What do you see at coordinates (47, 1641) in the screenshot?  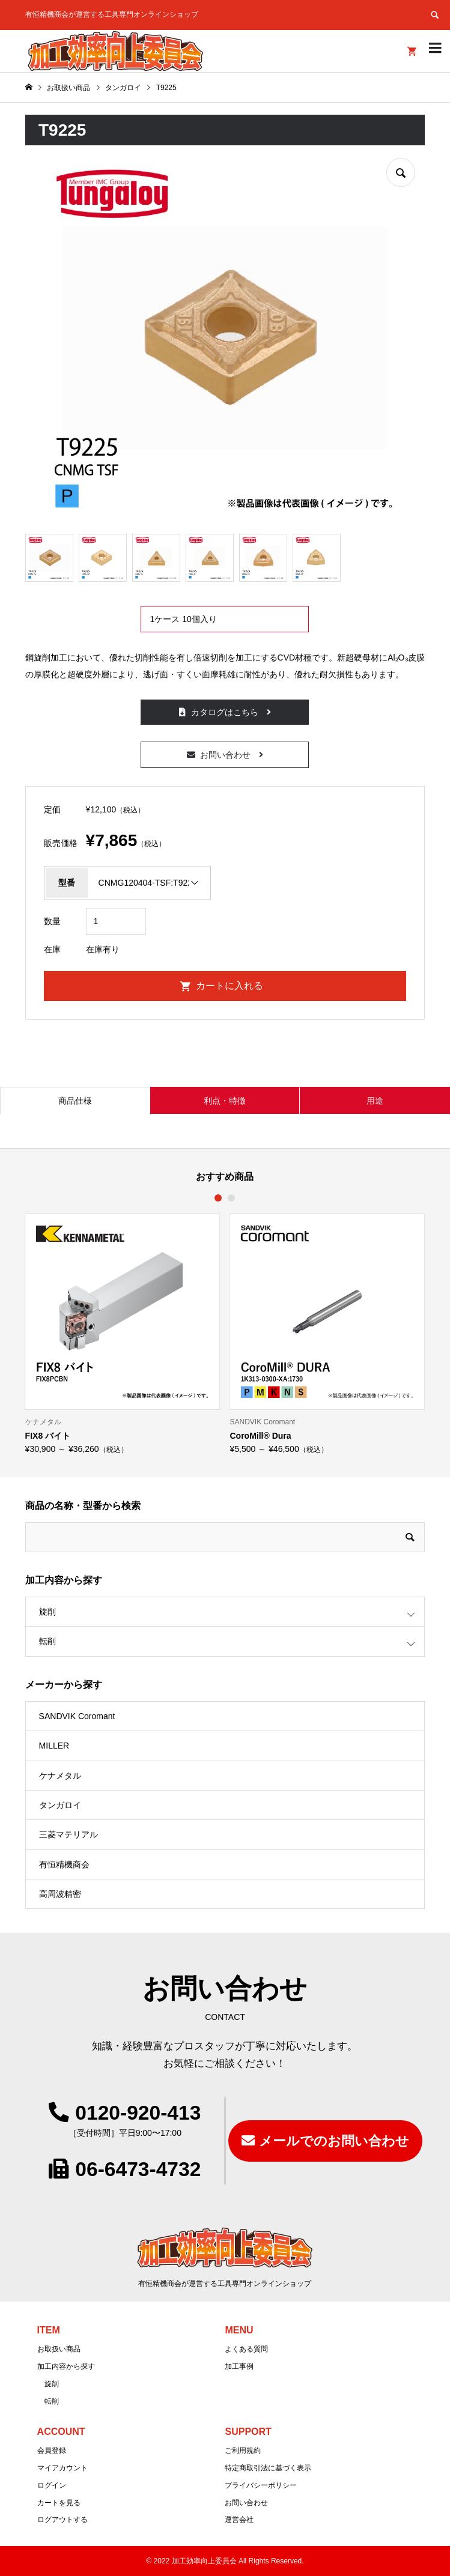 I see `転削` at bounding box center [47, 1641].